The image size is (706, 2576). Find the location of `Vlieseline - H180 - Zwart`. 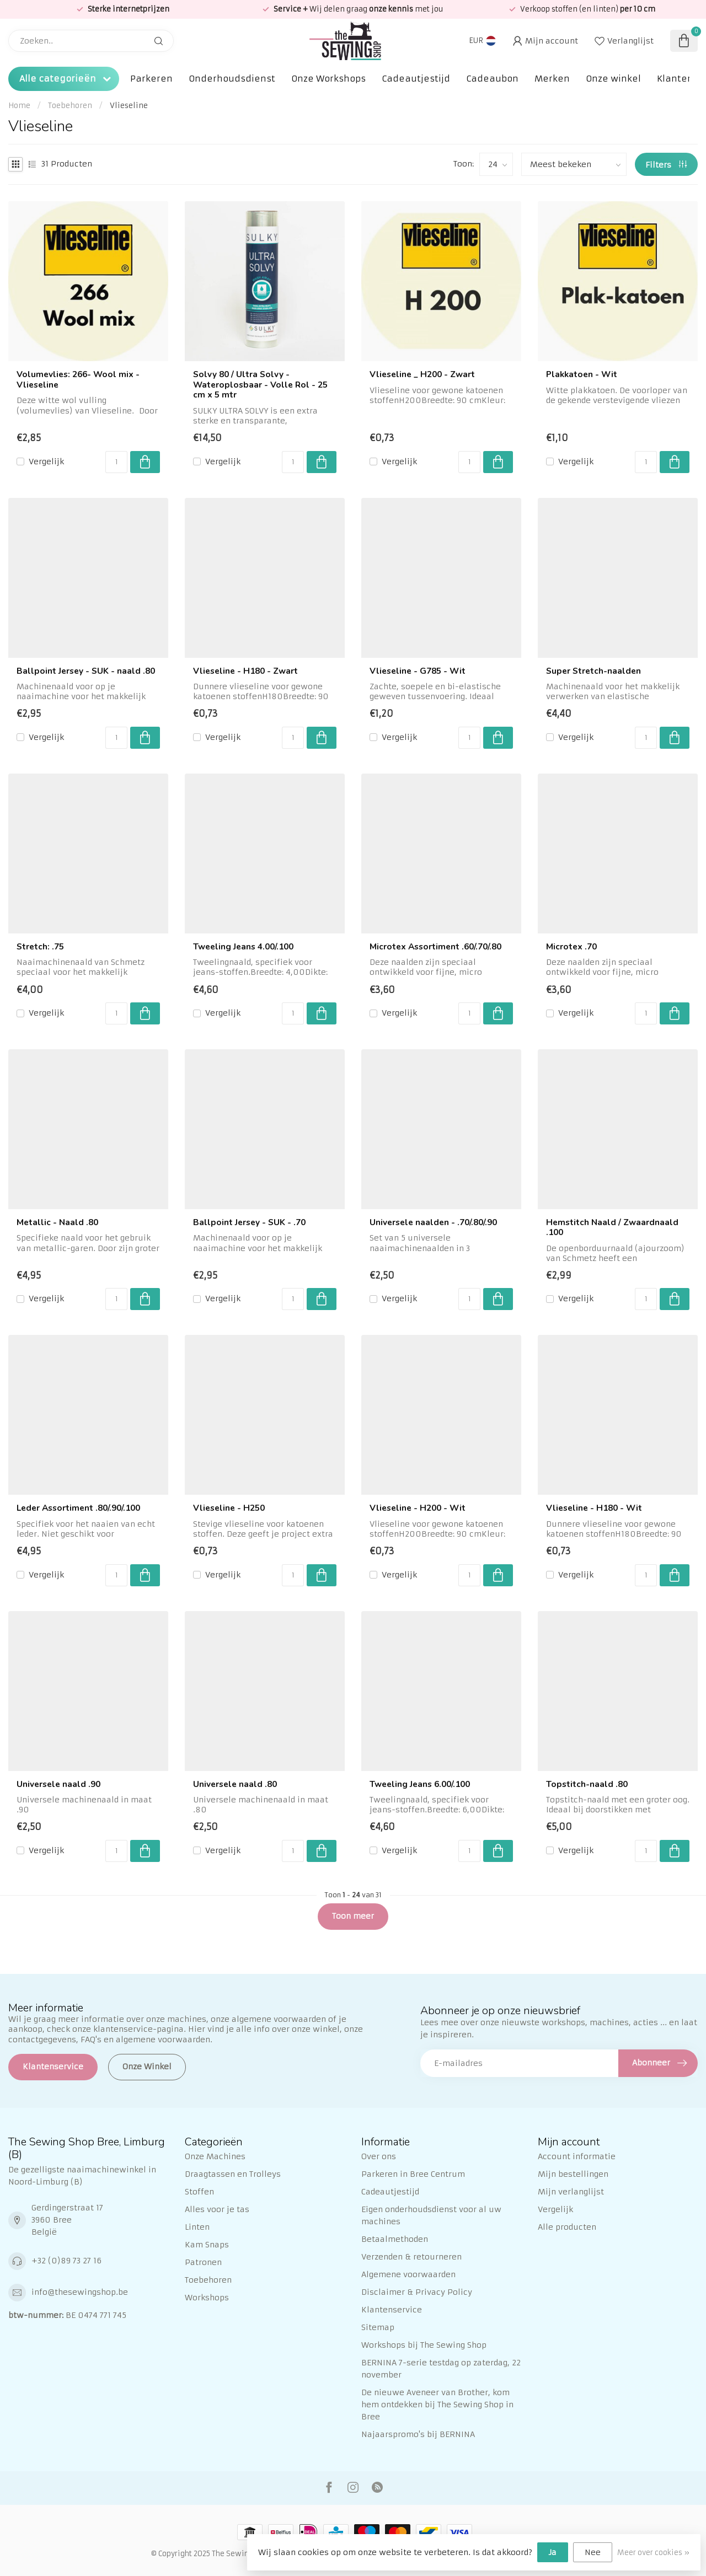

Vlieseline - H180 - Zwart is located at coordinates (245, 671).